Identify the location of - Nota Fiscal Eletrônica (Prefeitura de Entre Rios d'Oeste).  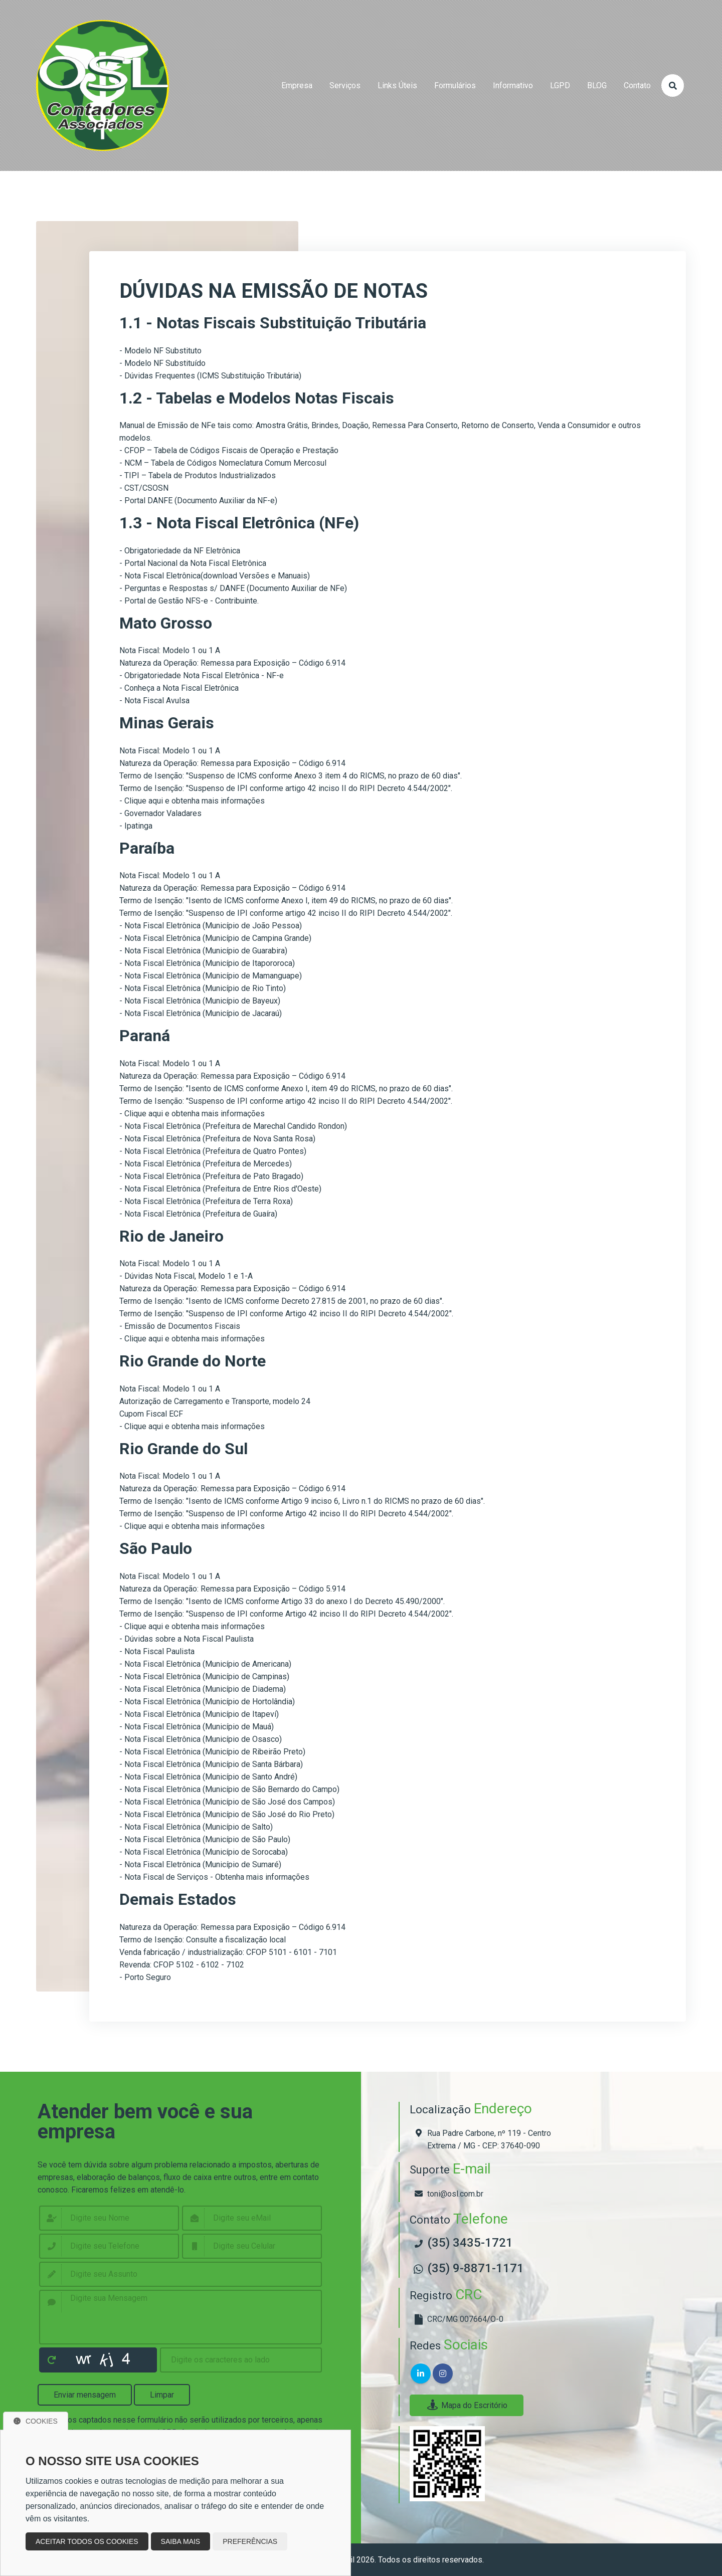
(220, 1189).